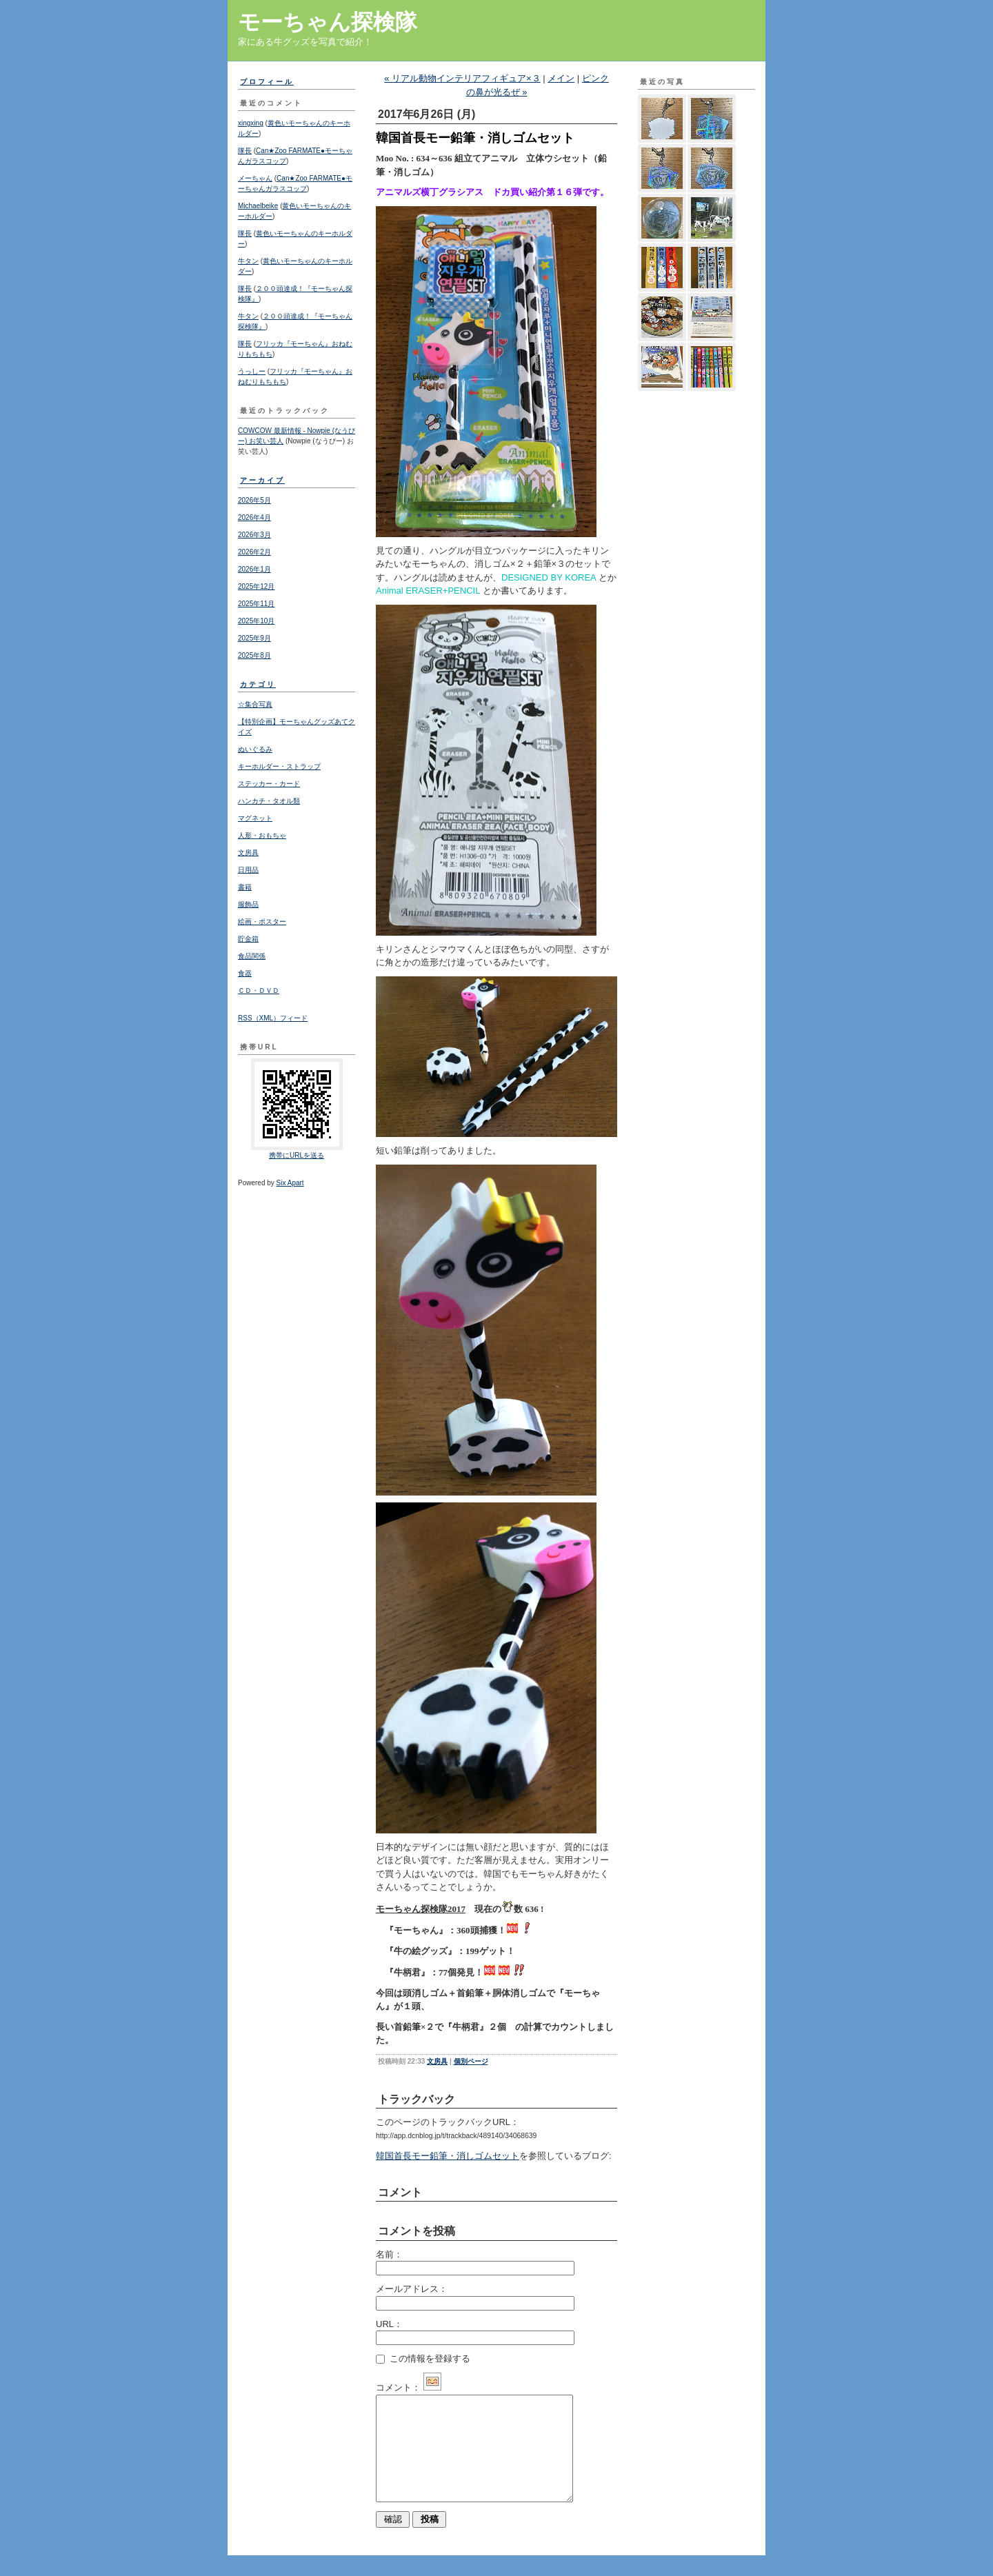 This screenshot has height=2576, width=993. Describe the element at coordinates (250, 123) in the screenshot. I see `xingxing` at that location.